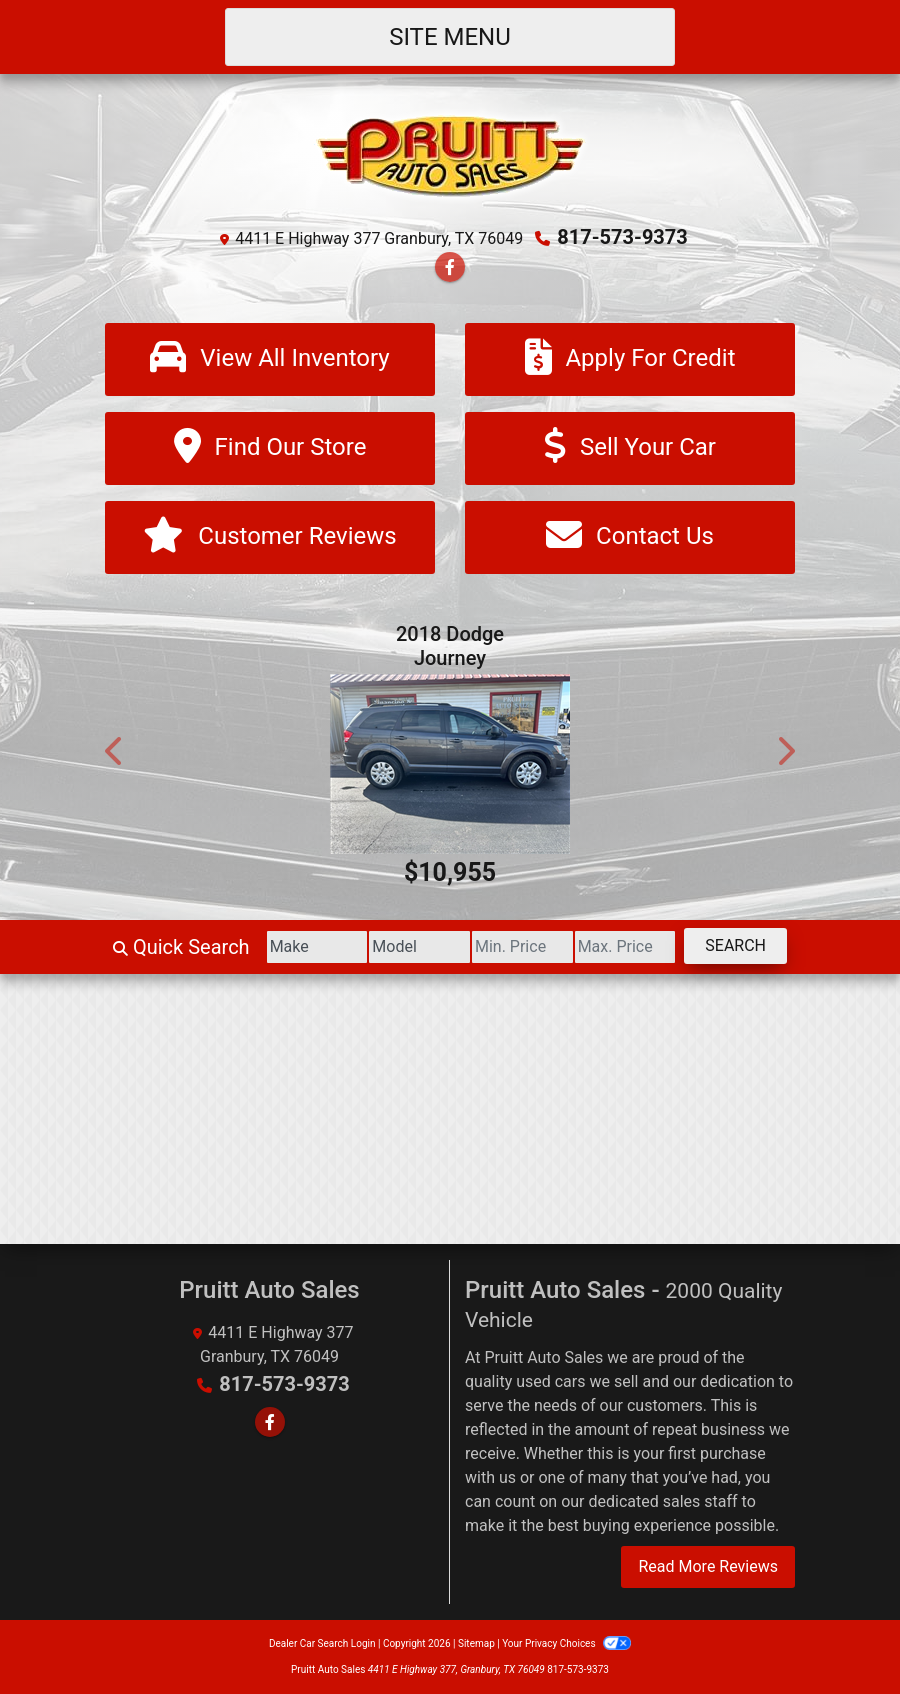 The width and height of the screenshot is (900, 1694). What do you see at coordinates (630, 537) in the screenshot?
I see `[Contact Us]` at bounding box center [630, 537].